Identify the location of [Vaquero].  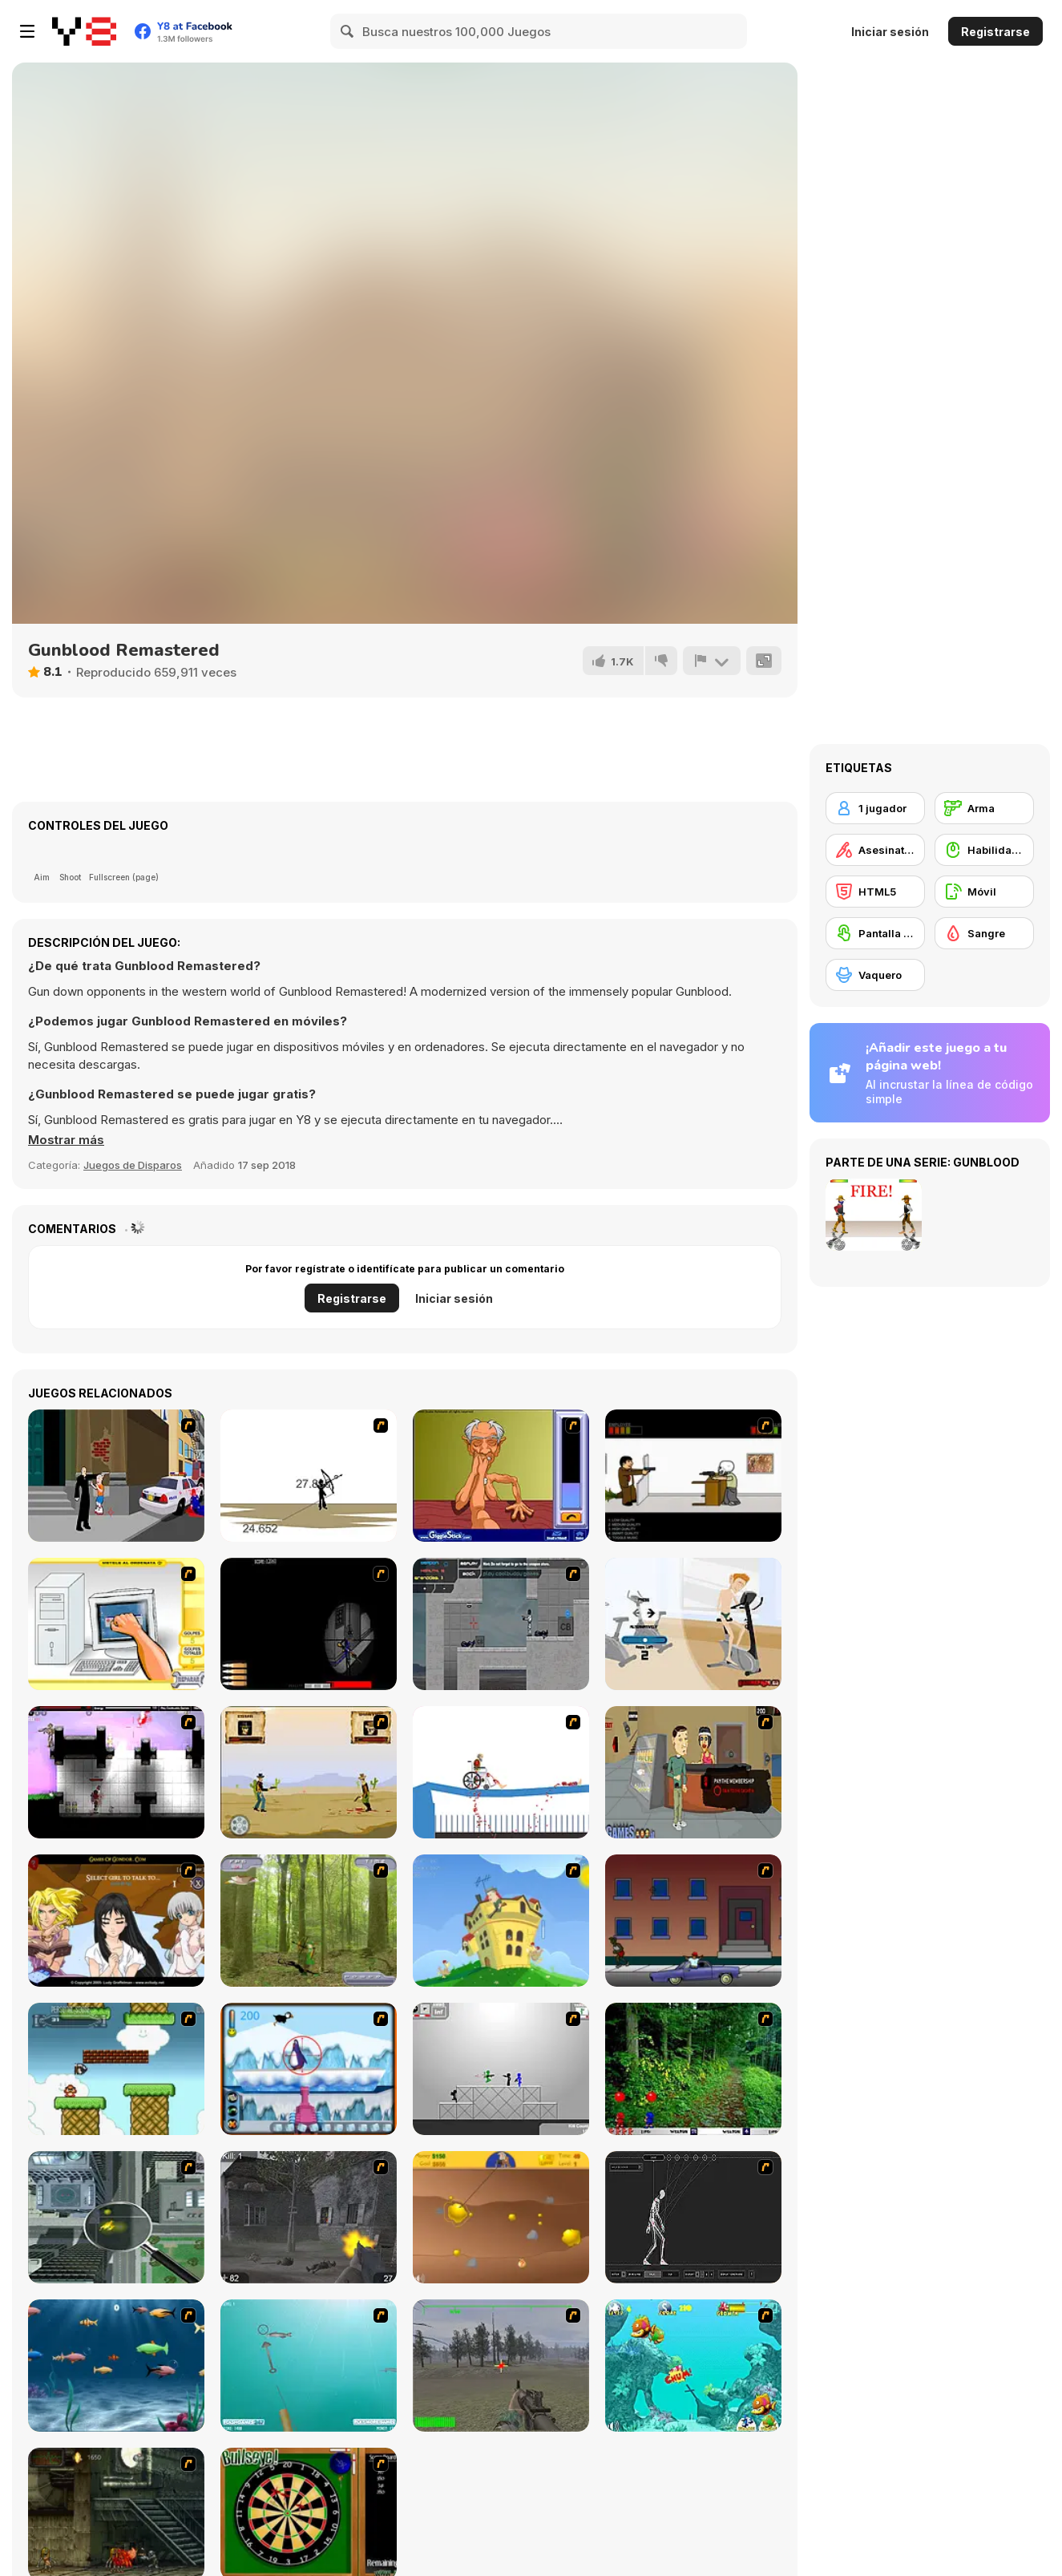
(875, 975).